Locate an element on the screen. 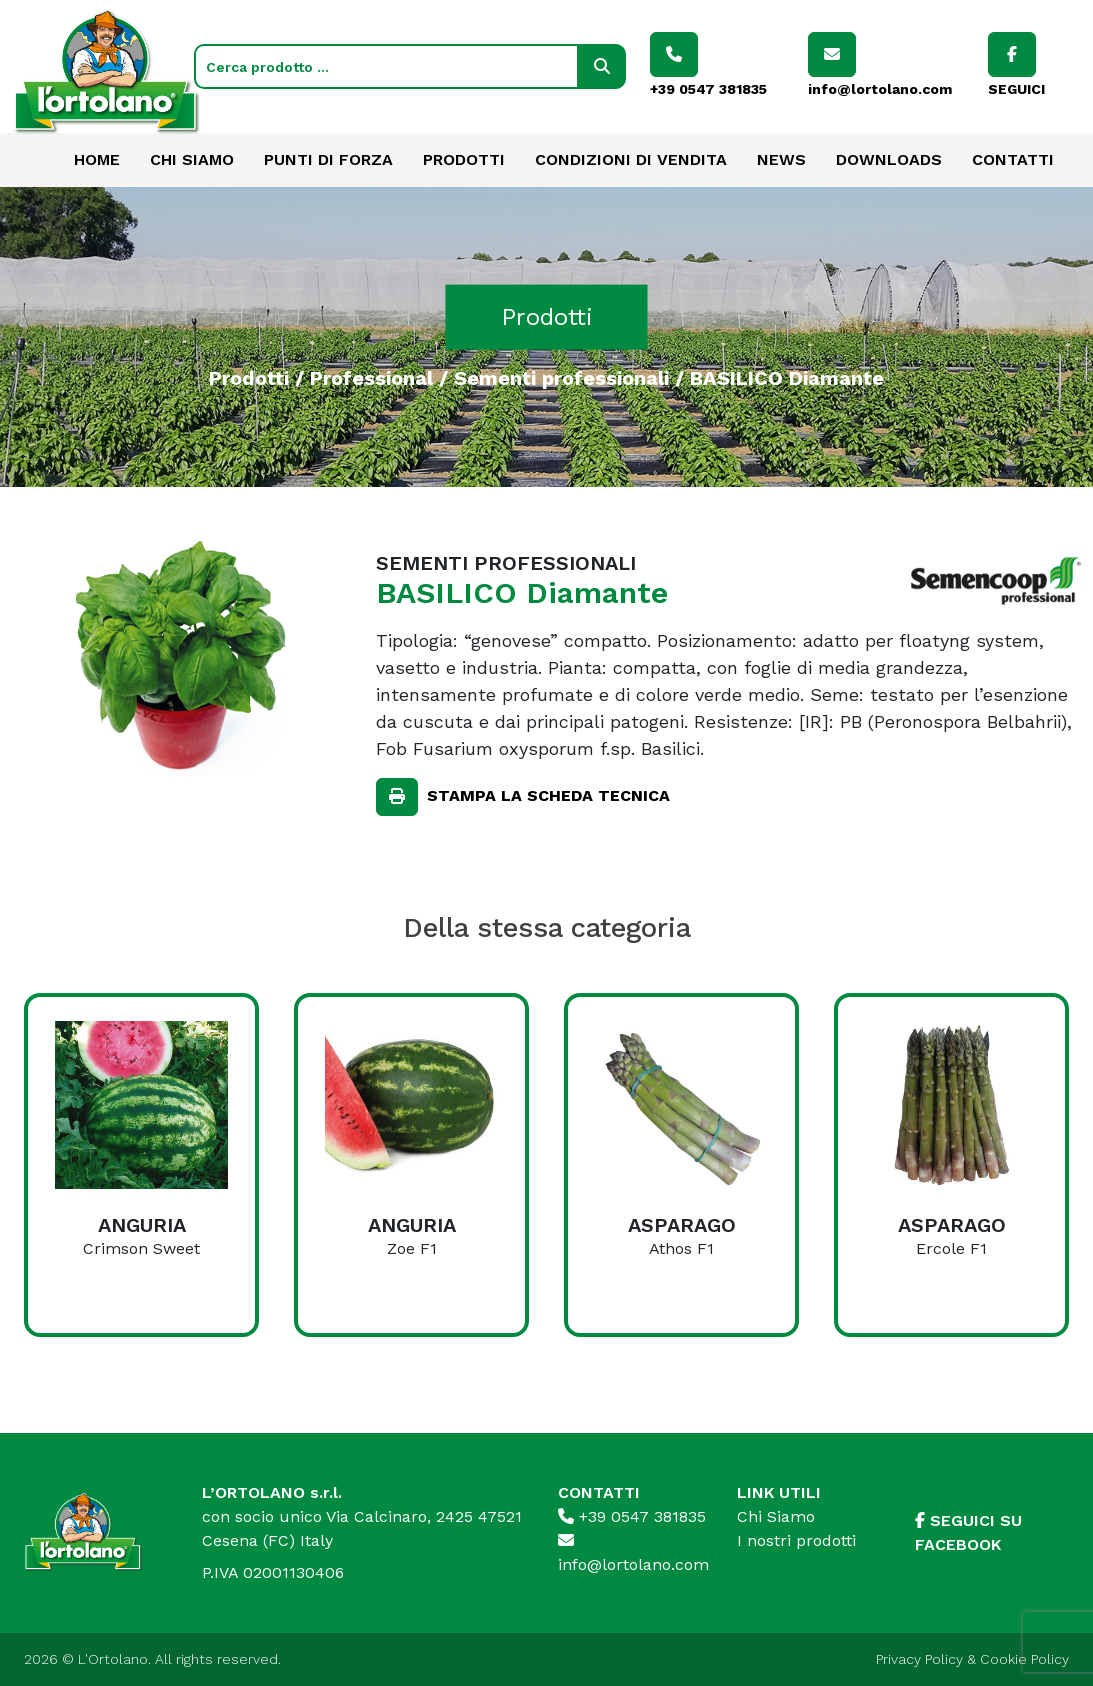 The image size is (1093, 1686). Downloads is located at coordinates (889, 159).